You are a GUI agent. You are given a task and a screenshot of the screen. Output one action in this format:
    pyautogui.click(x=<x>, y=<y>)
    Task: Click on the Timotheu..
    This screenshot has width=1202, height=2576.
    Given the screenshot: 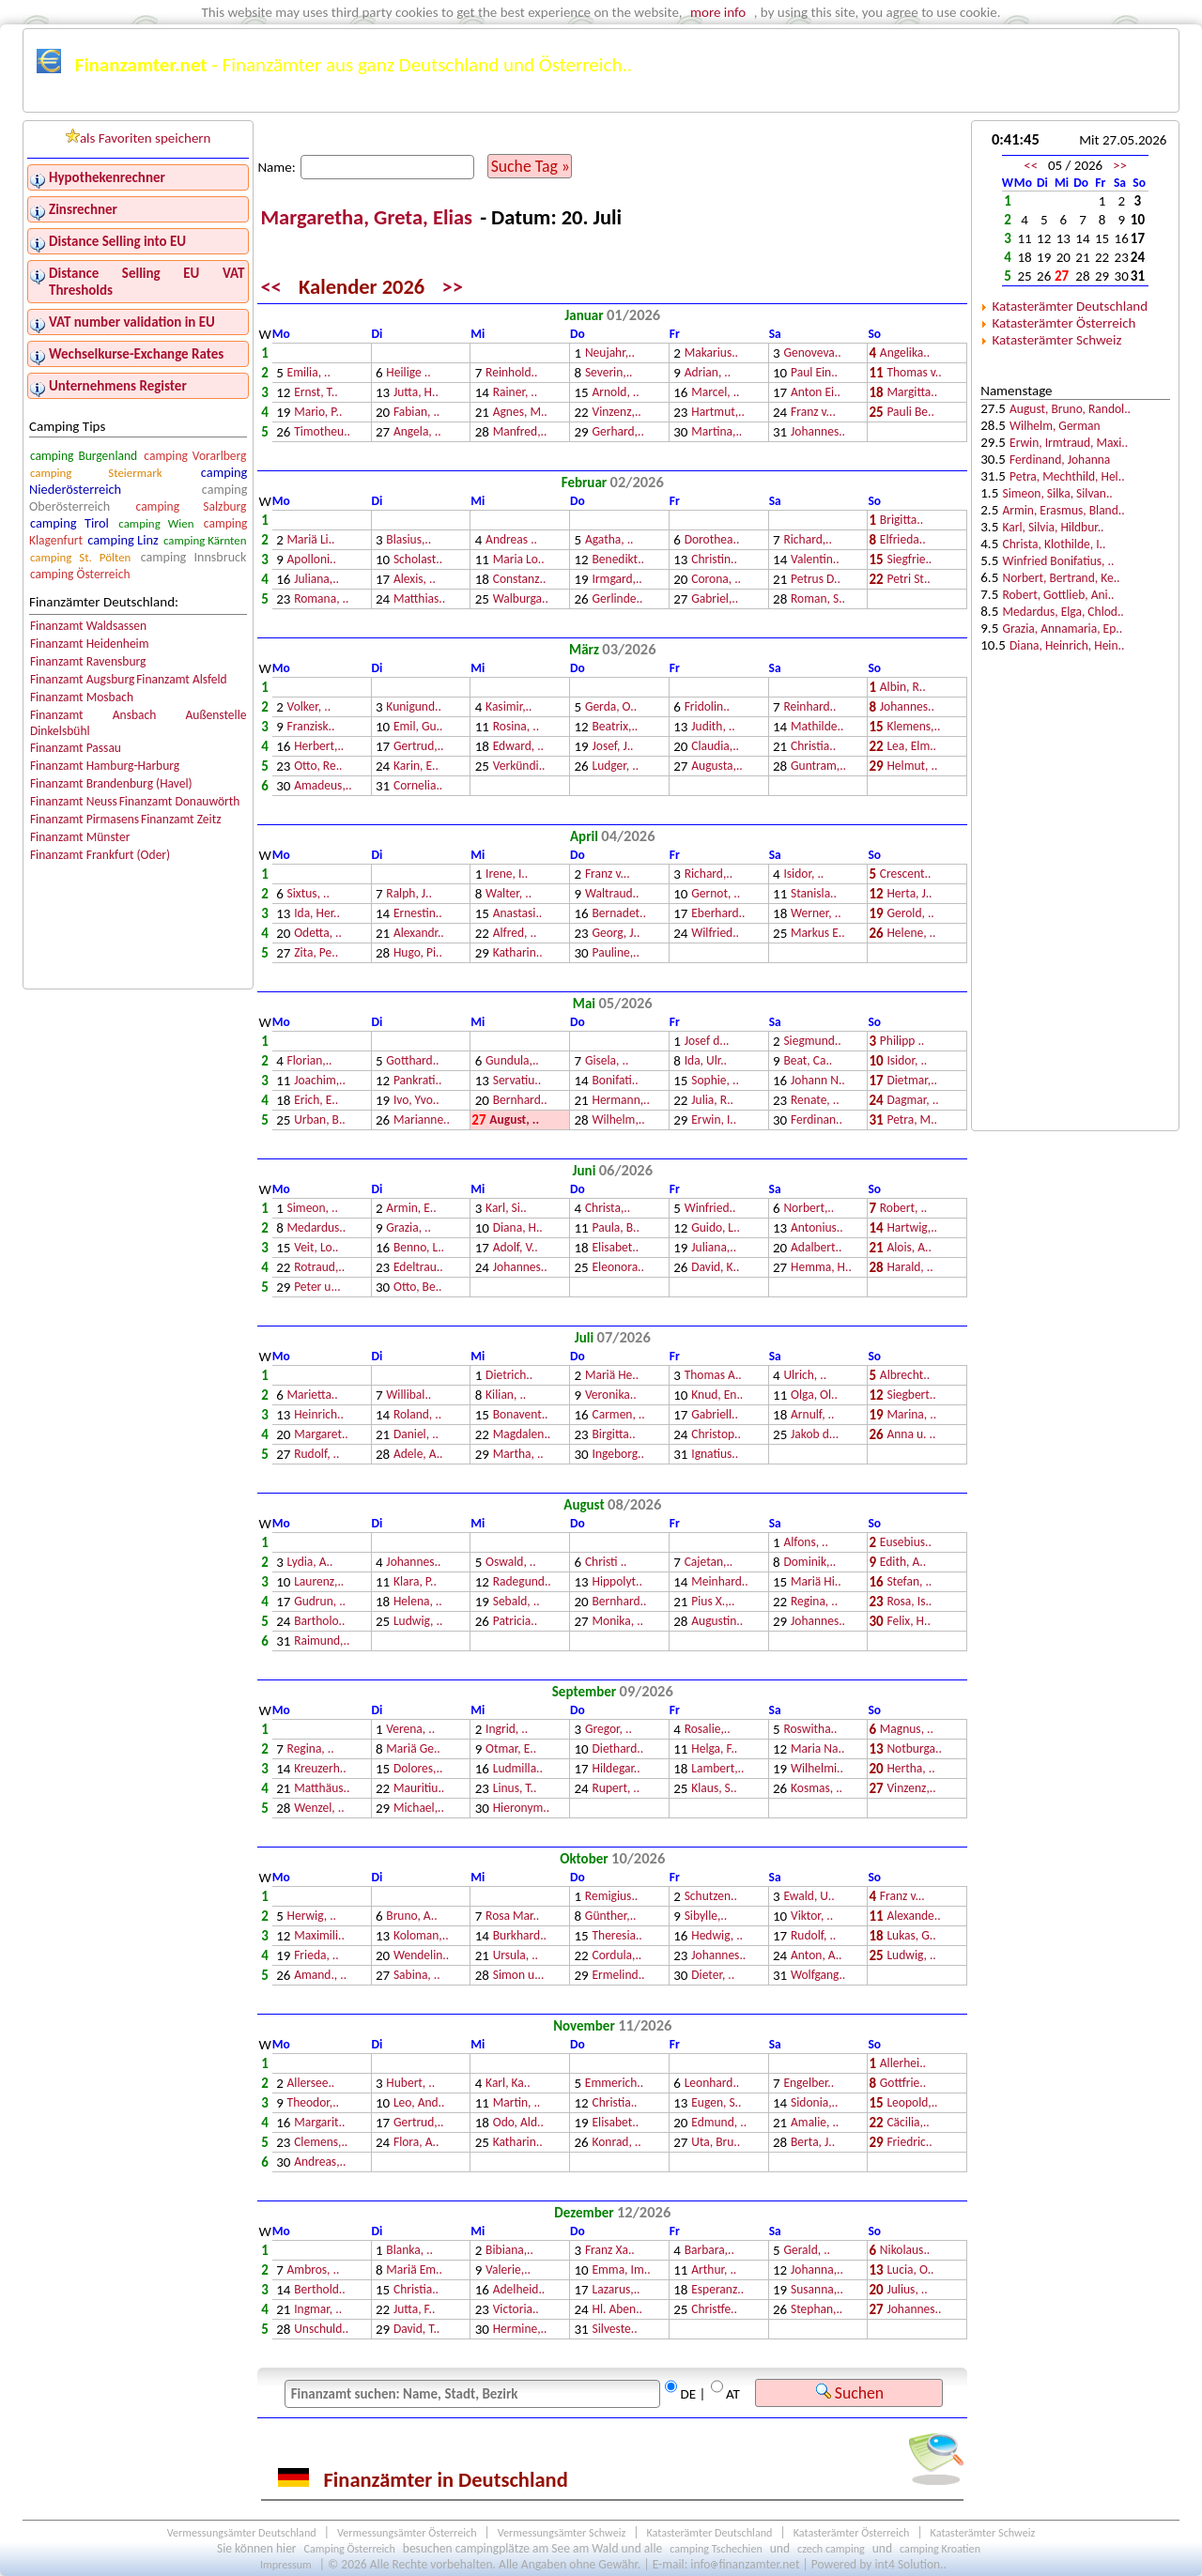 What is the action you would take?
    pyautogui.click(x=322, y=432)
    